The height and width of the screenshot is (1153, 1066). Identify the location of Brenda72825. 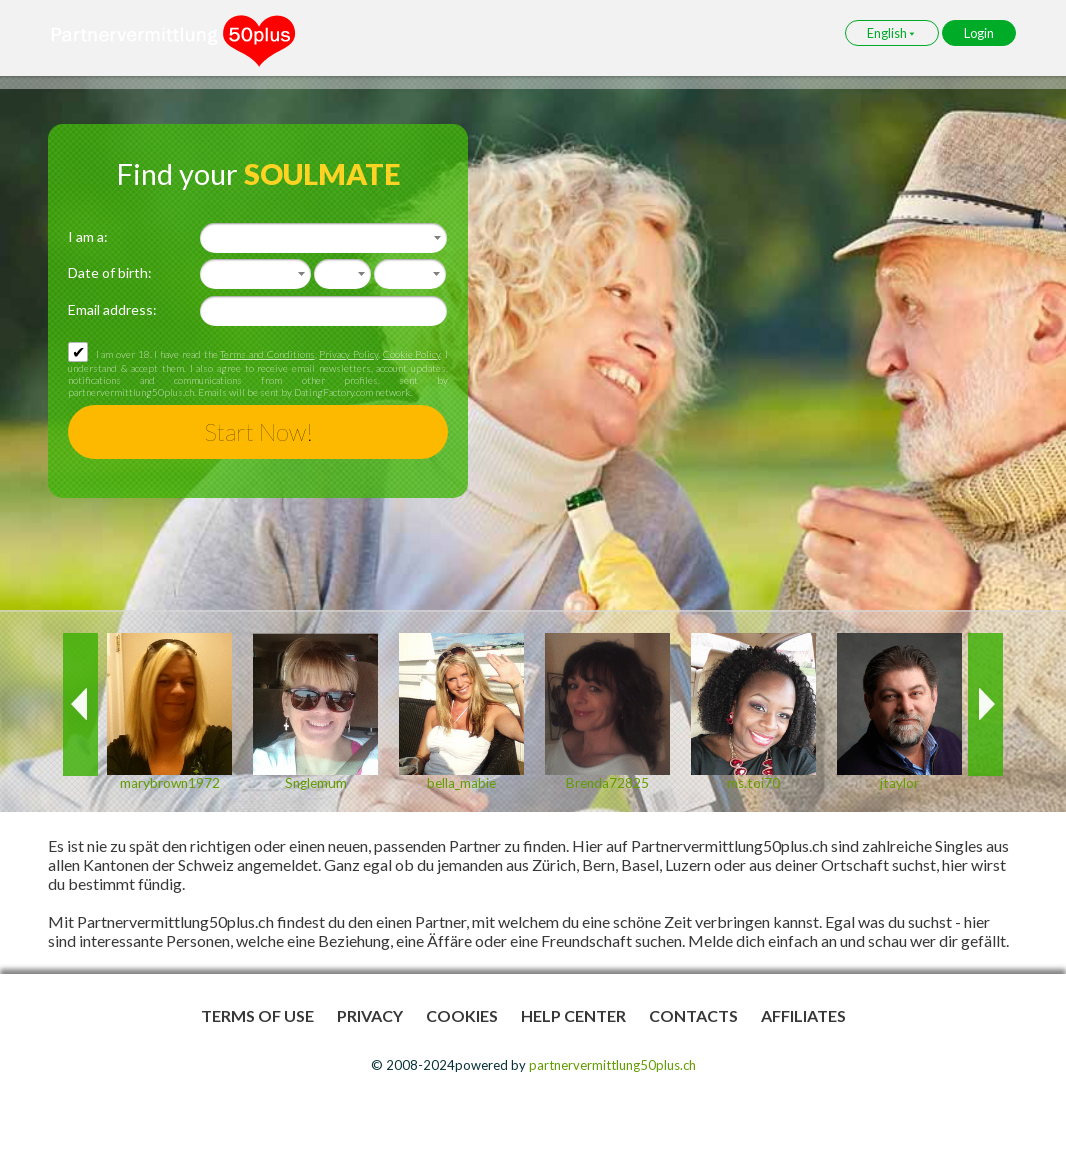
(607, 783).